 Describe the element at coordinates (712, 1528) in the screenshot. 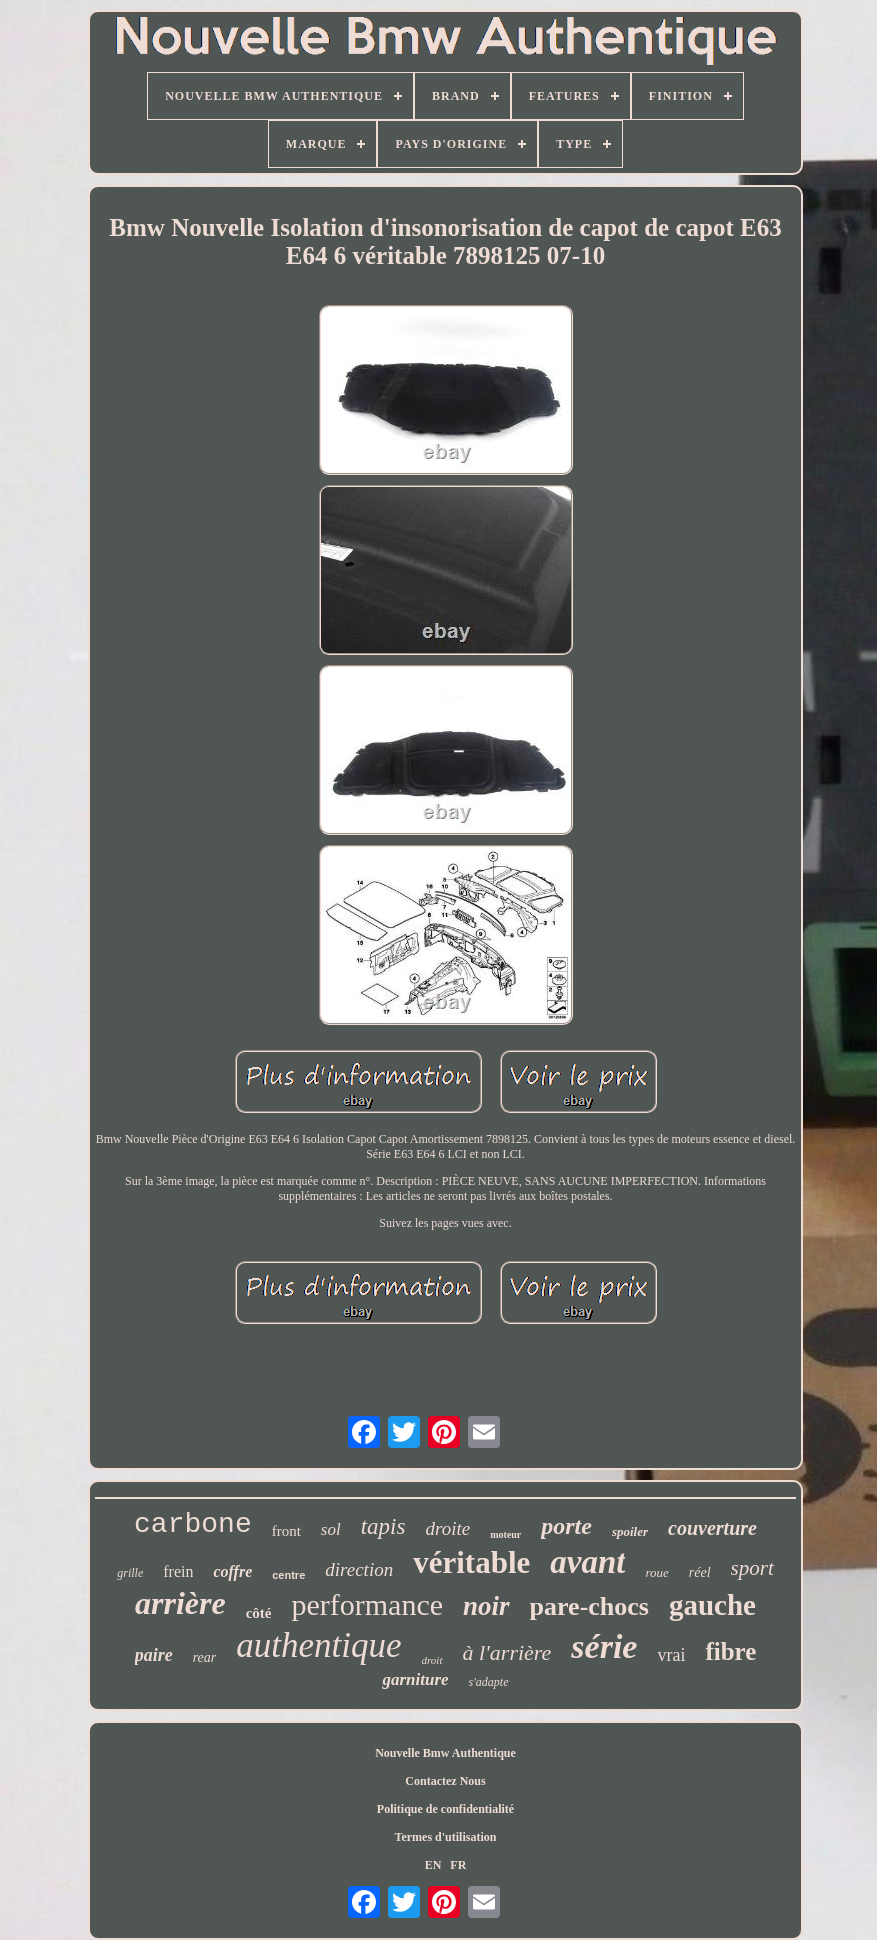

I see `couverture` at that location.